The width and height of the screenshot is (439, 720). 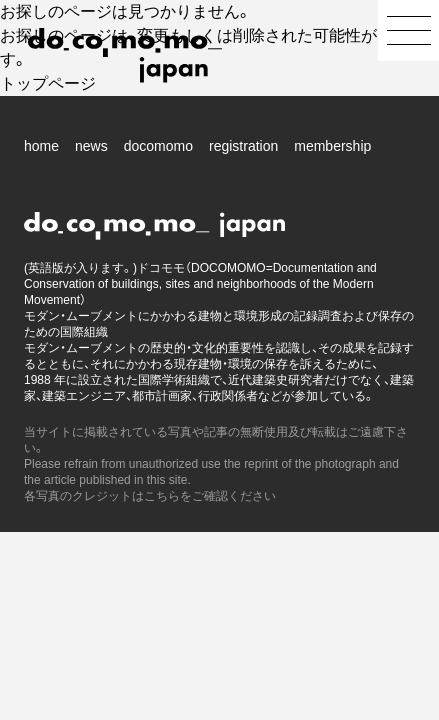 I want to click on トップページ, so click(x=48, y=83).